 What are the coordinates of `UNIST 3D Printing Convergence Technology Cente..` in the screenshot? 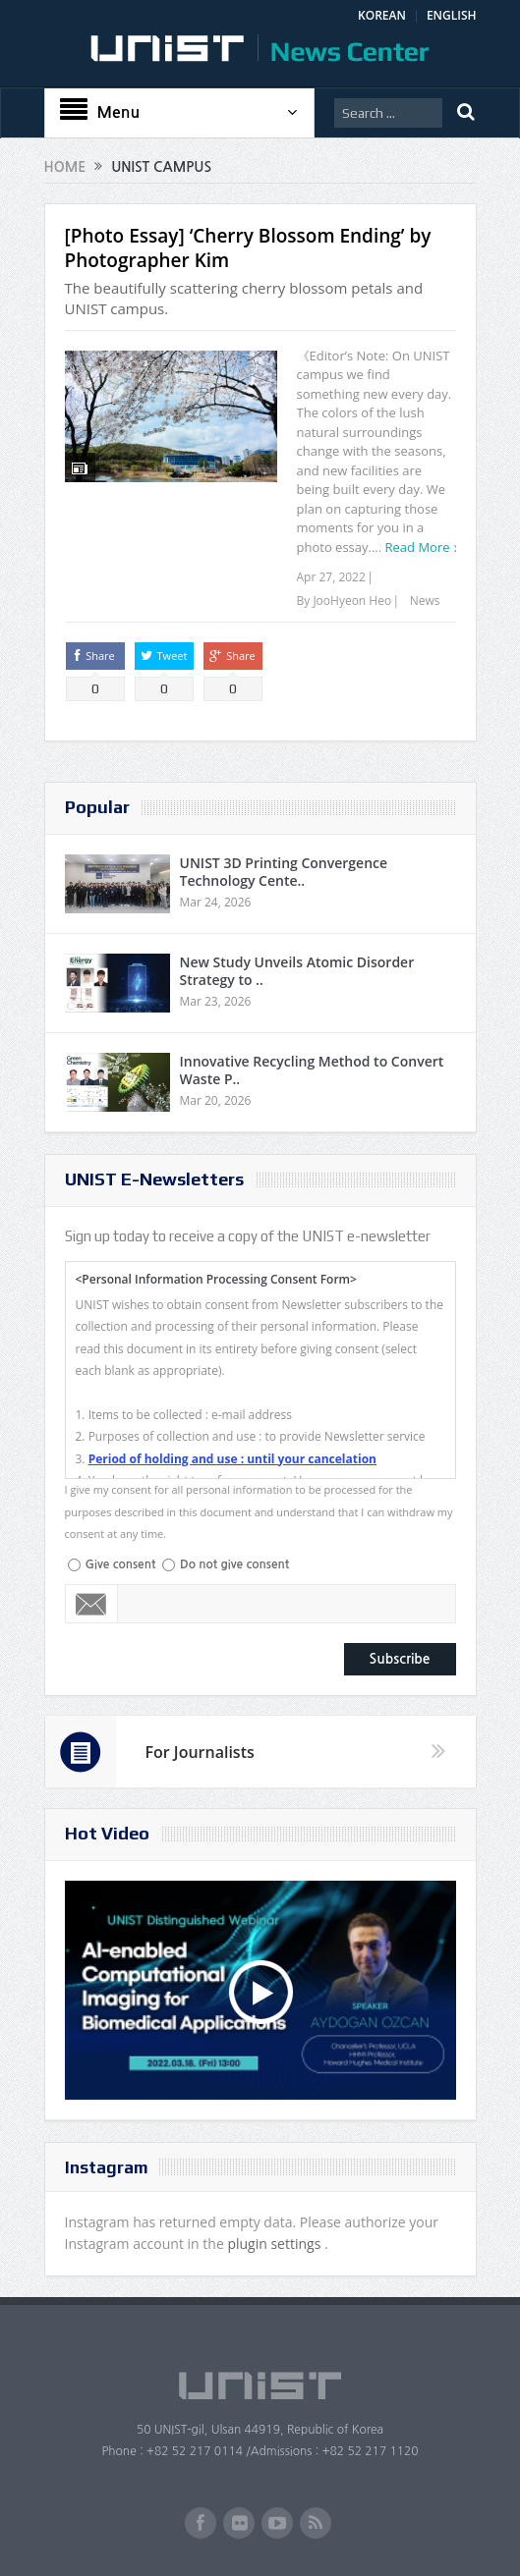 It's located at (284, 871).